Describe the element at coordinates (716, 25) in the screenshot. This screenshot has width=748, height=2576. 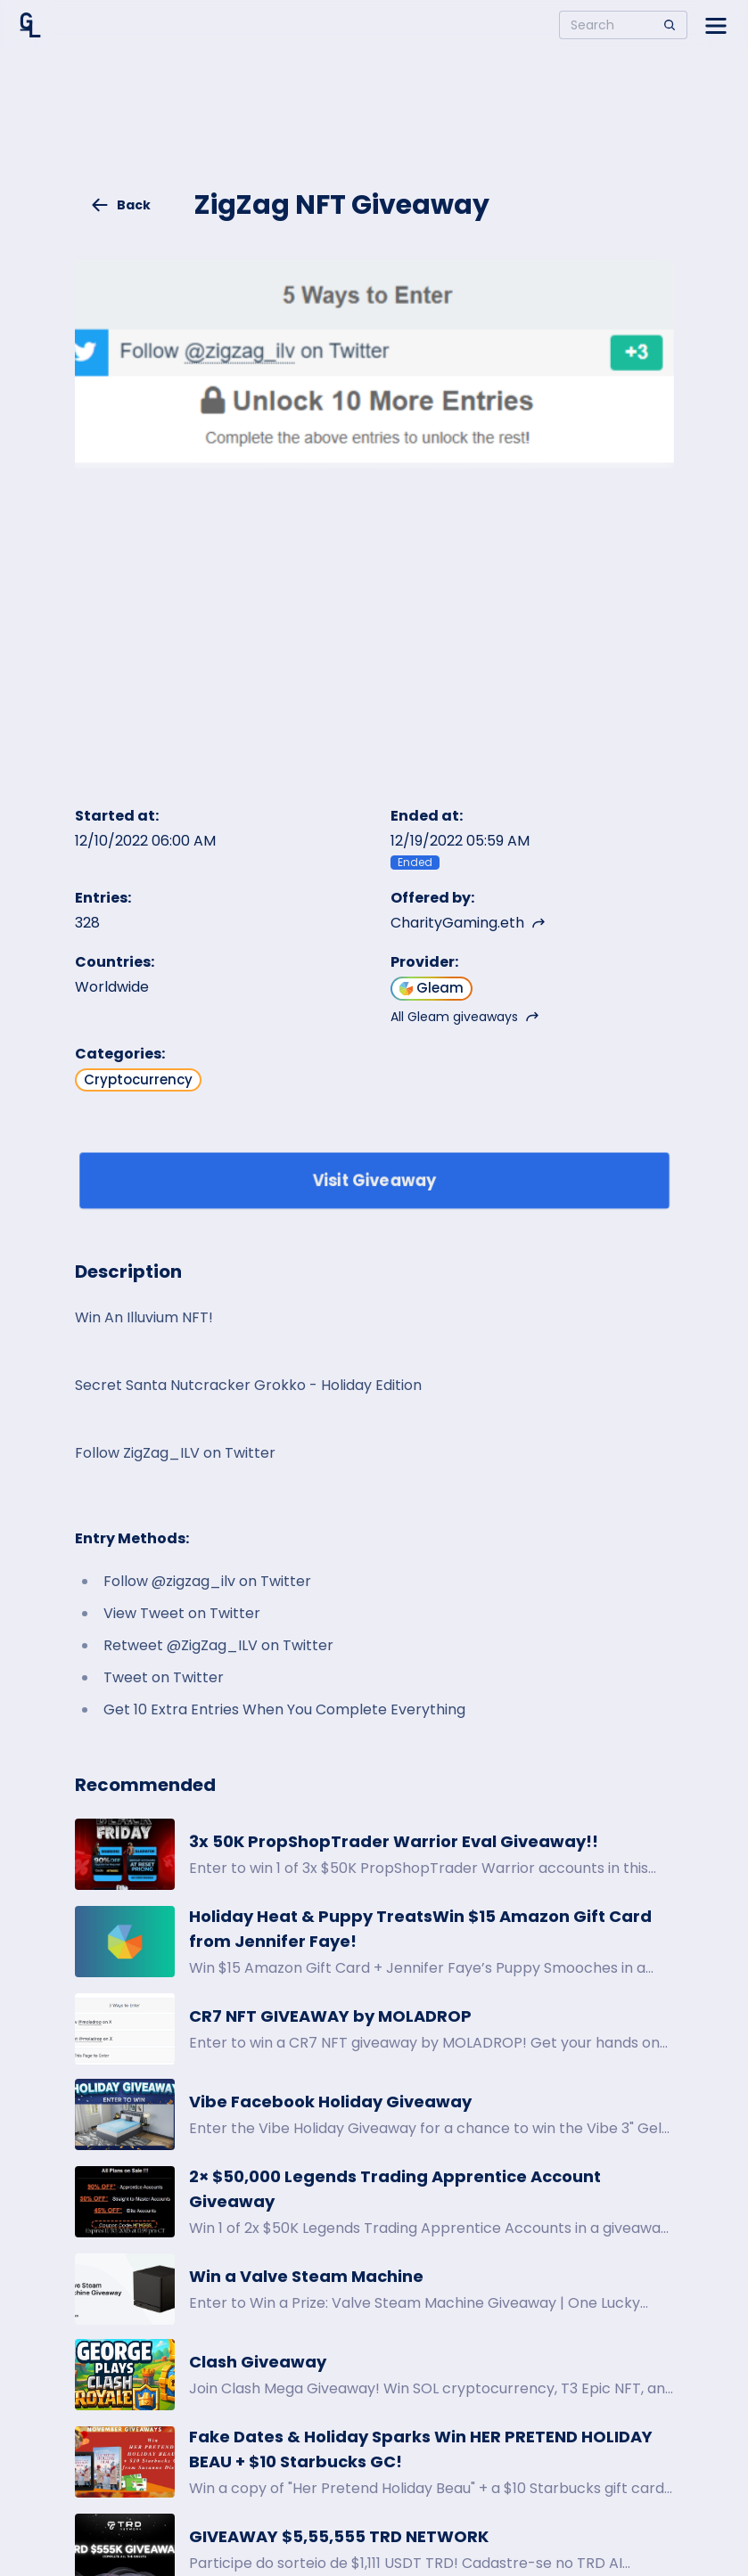
I see `[Open side menu]` at that location.